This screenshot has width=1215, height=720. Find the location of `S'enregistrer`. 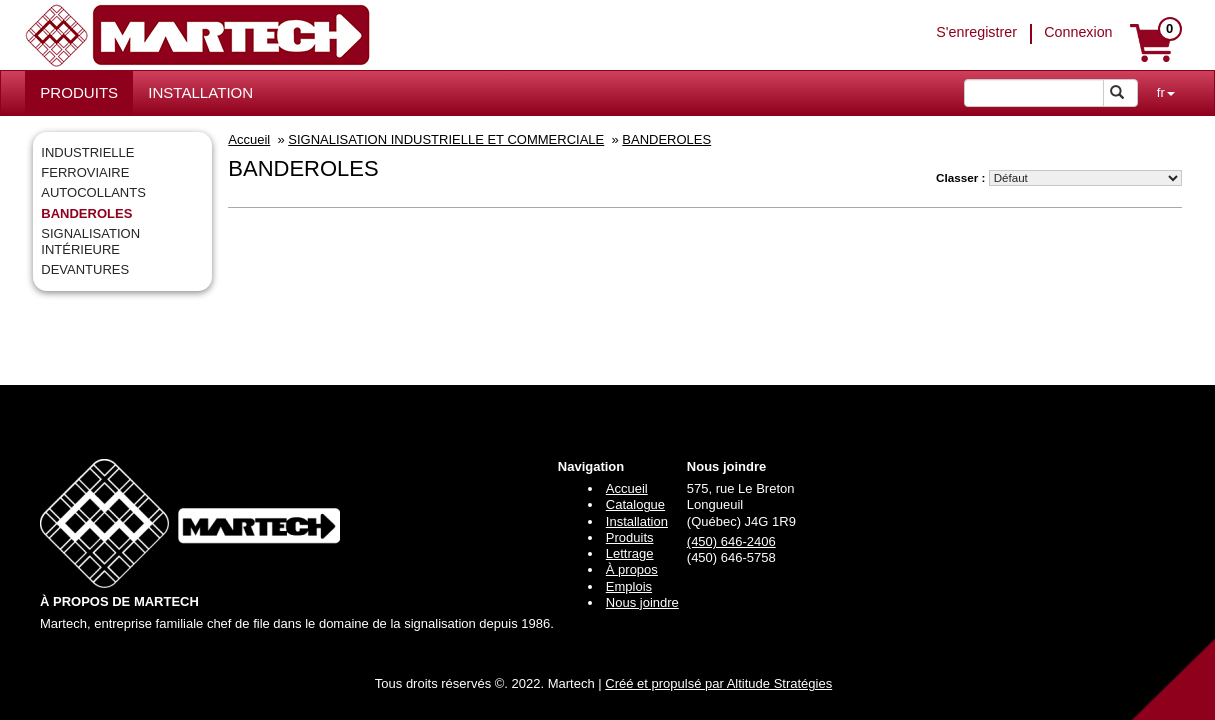

S'enregistrer is located at coordinates (976, 32).